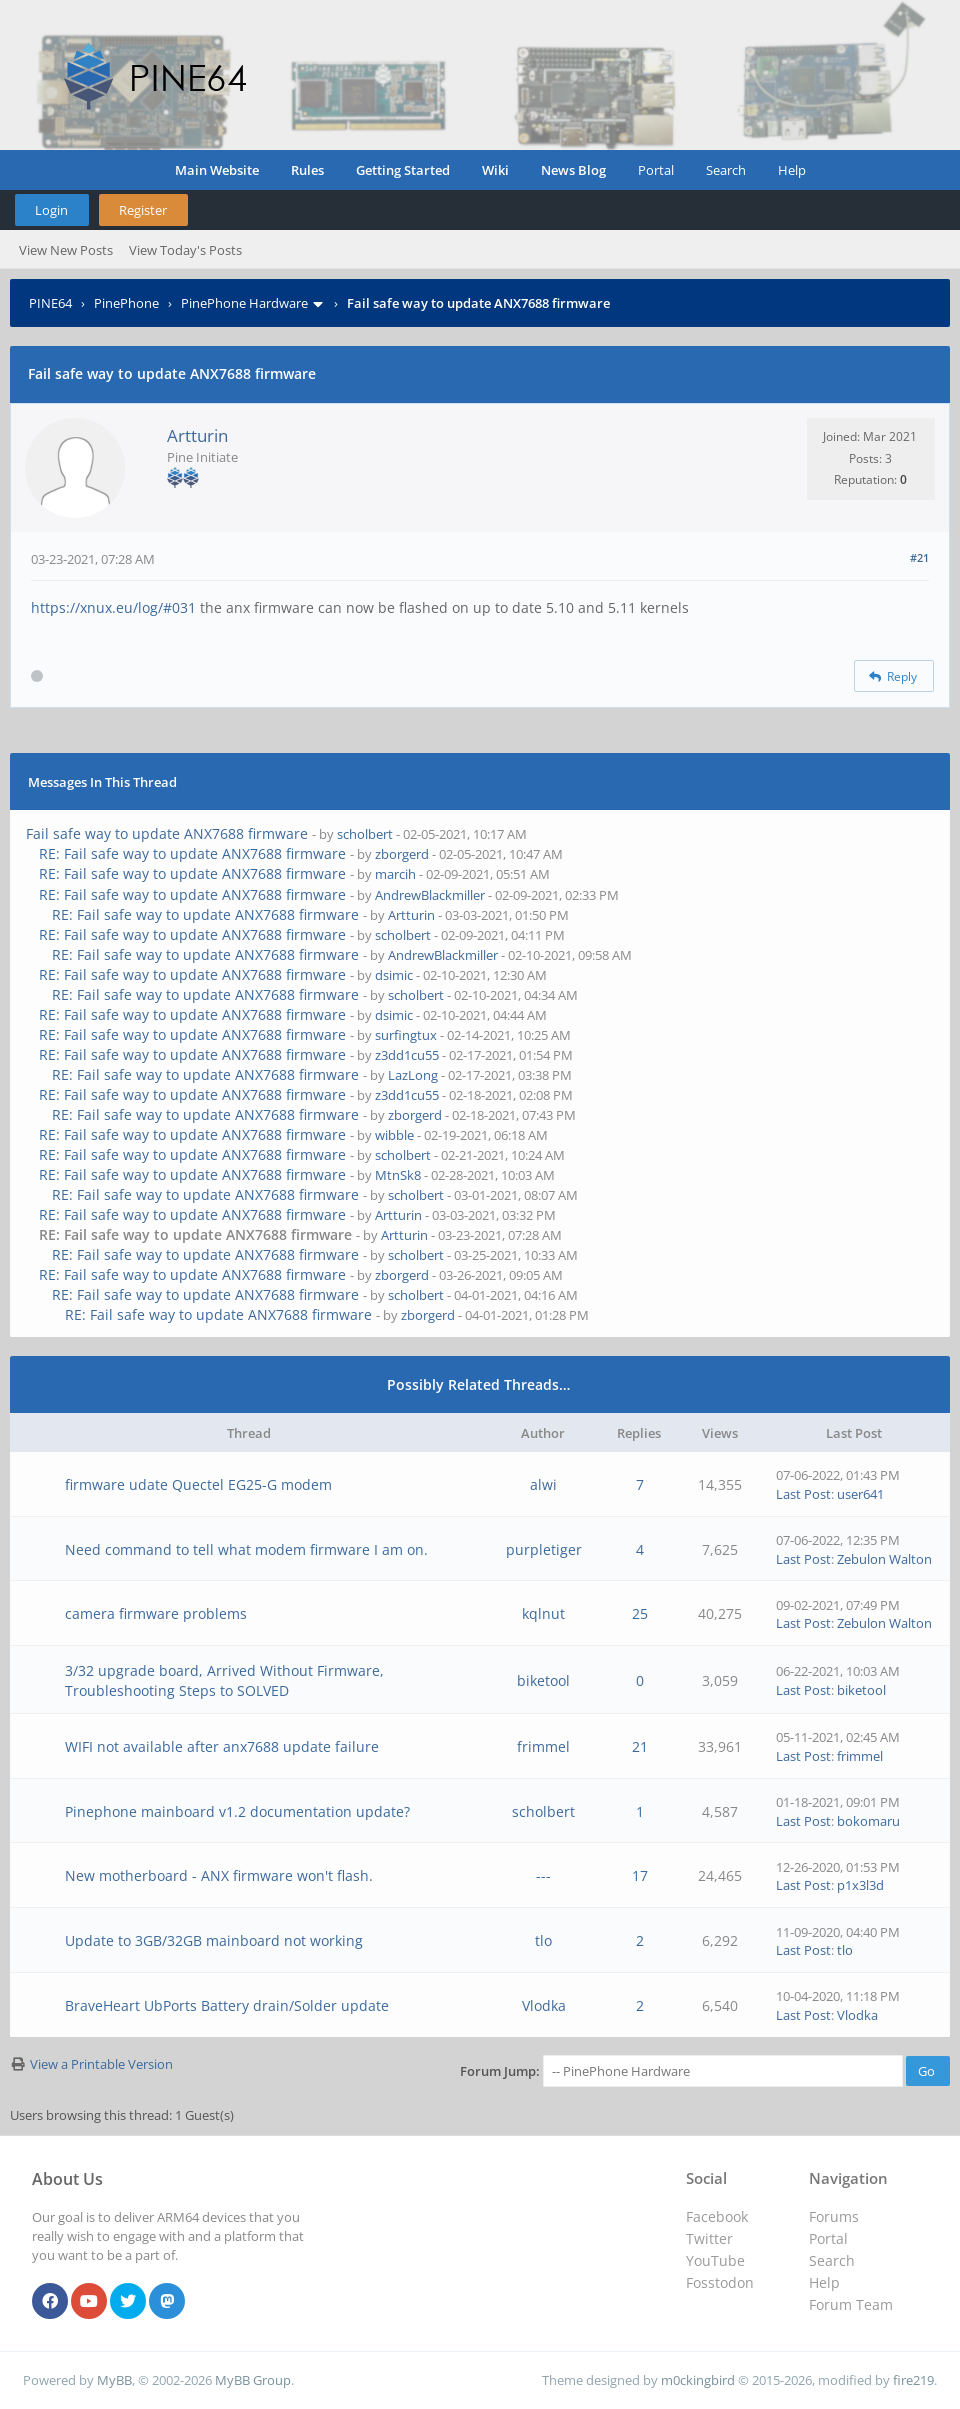 Image resolution: width=960 pixels, height=2409 pixels. Describe the element at coordinates (656, 170) in the screenshot. I see `Portal` at that location.